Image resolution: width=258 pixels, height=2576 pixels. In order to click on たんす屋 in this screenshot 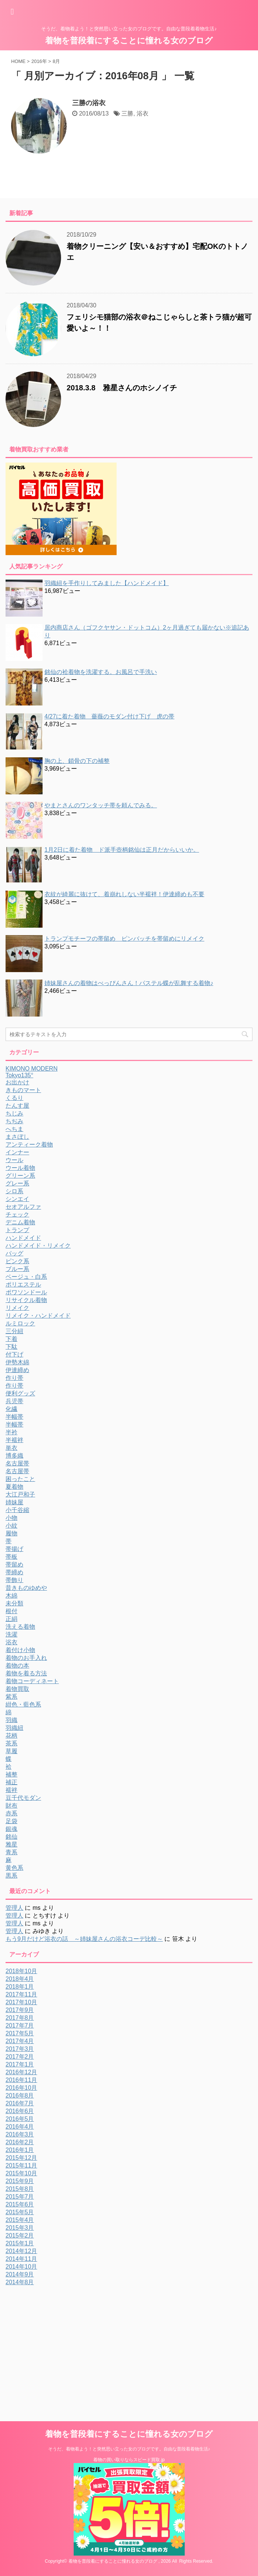, I will do `click(17, 1105)`.